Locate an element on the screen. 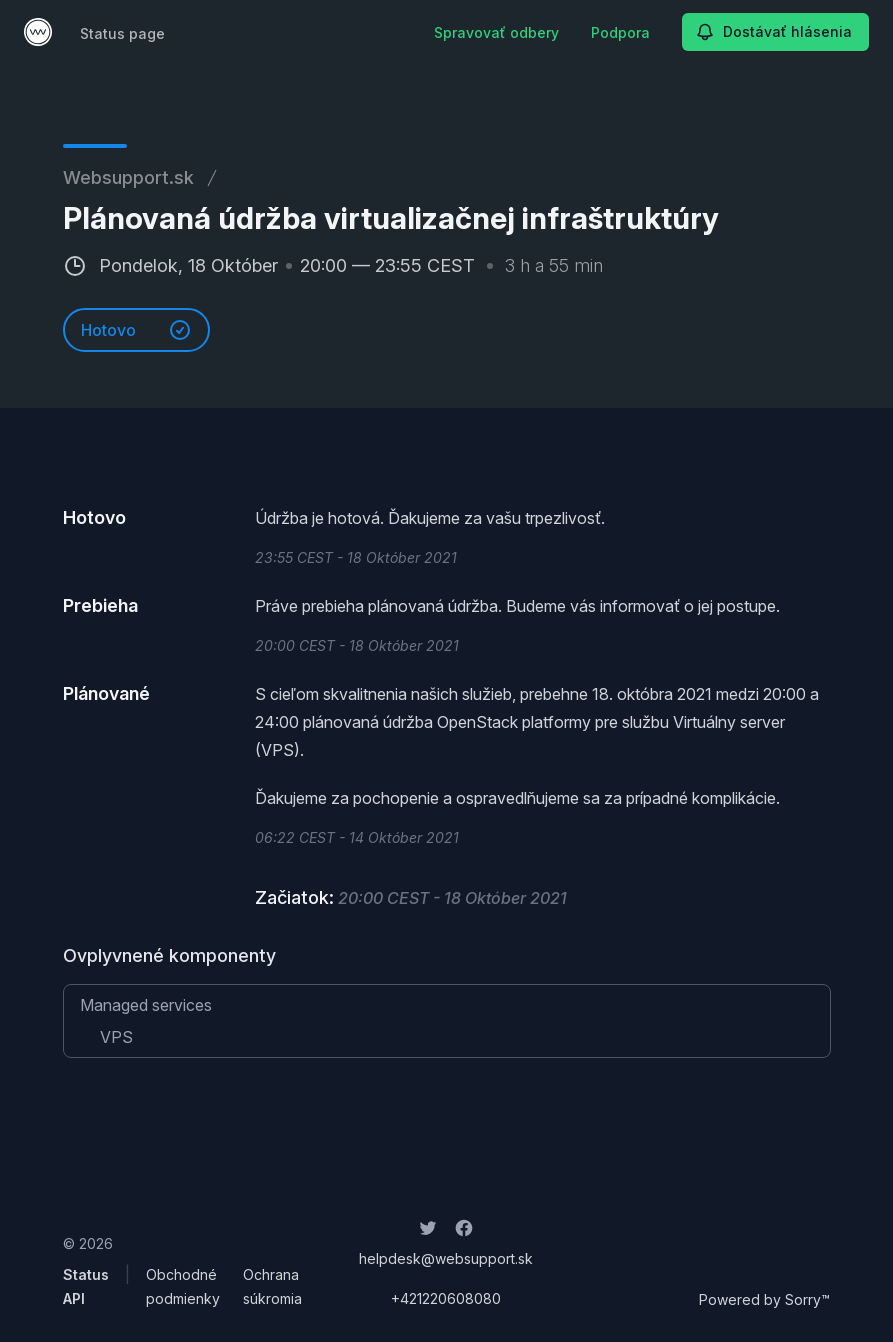 The width and height of the screenshot is (893, 1342). +421220608080 is located at coordinates (446, 1298).